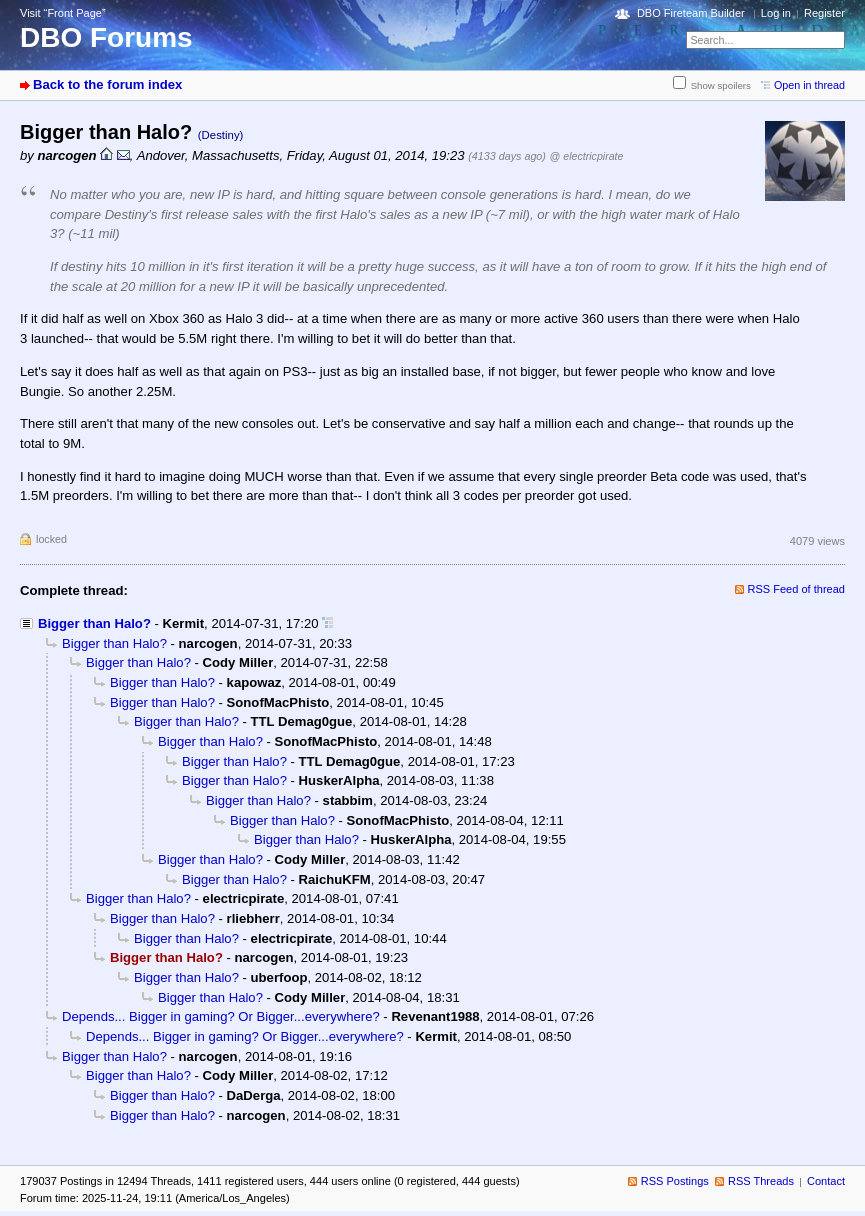 This screenshot has height=1216, width=865. Describe the element at coordinates (106, 37) in the screenshot. I see `DBO Forums` at that location.